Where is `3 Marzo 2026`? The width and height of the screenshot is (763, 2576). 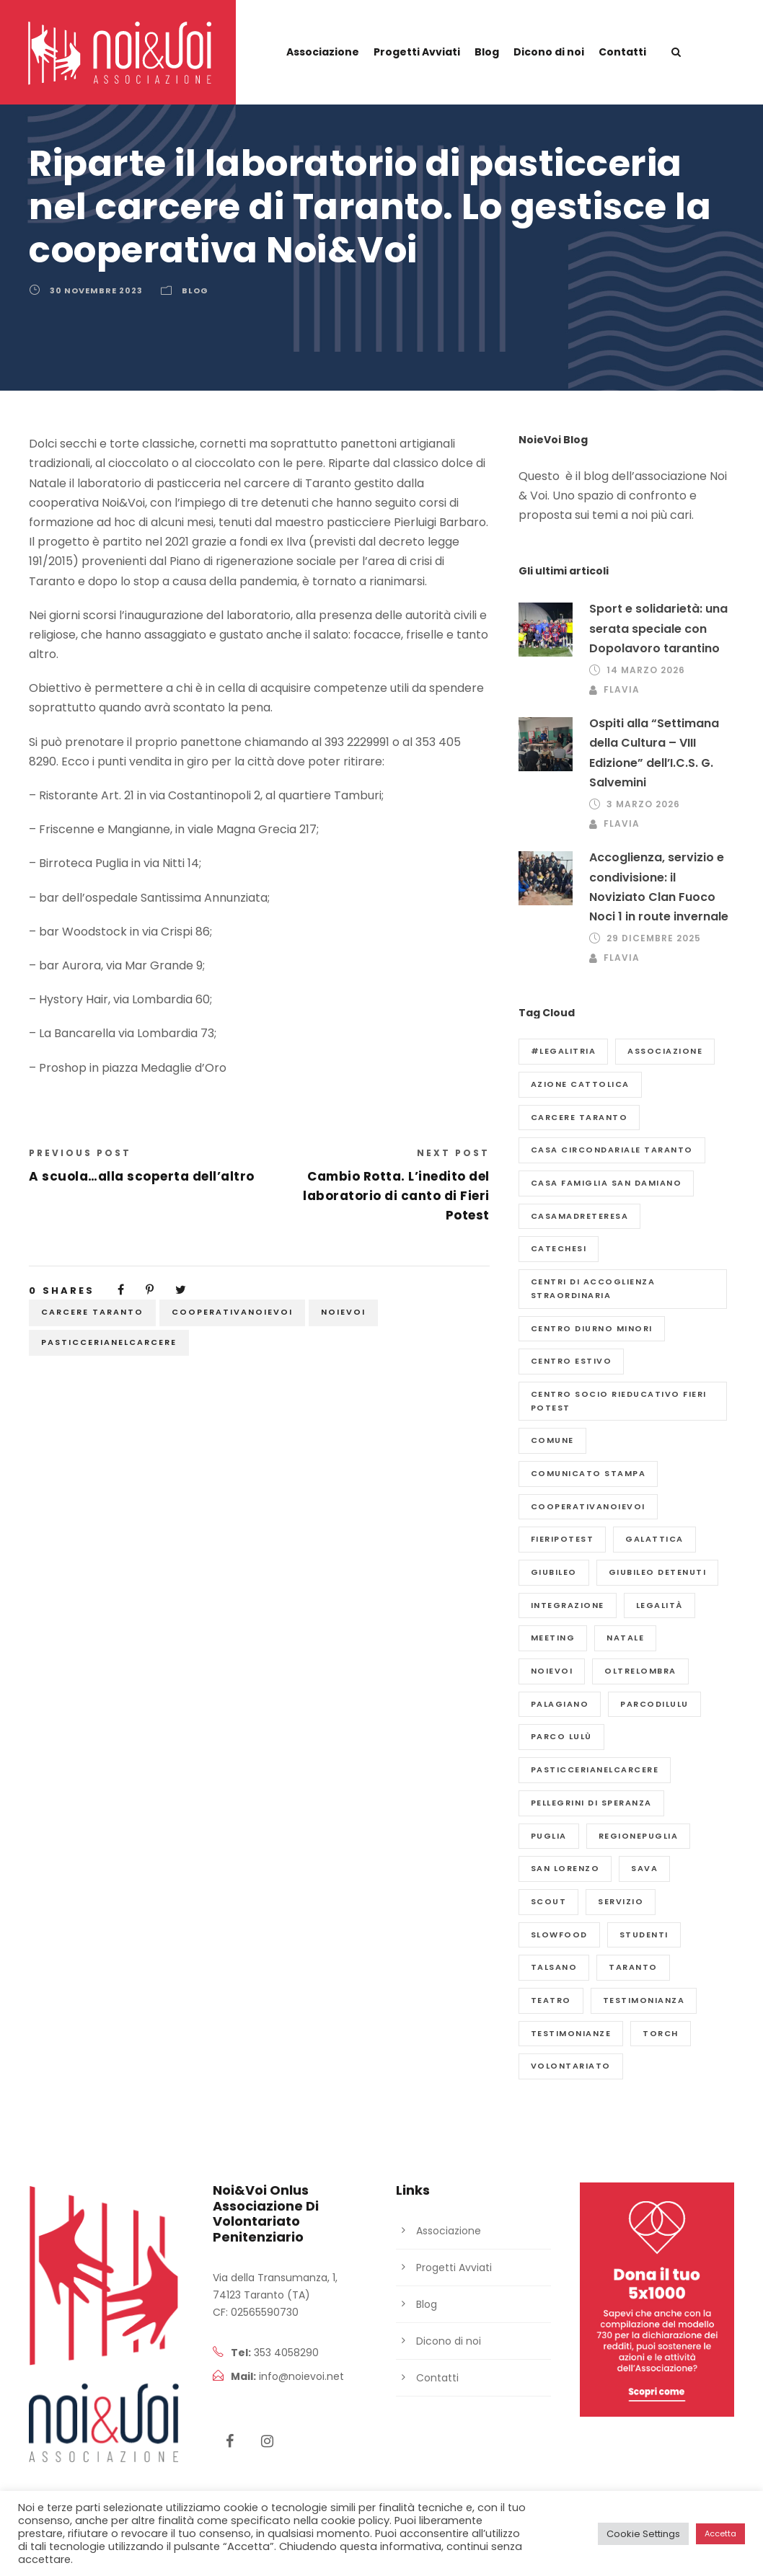 3 Marzo 2026 is located at coordinates (643, 804).